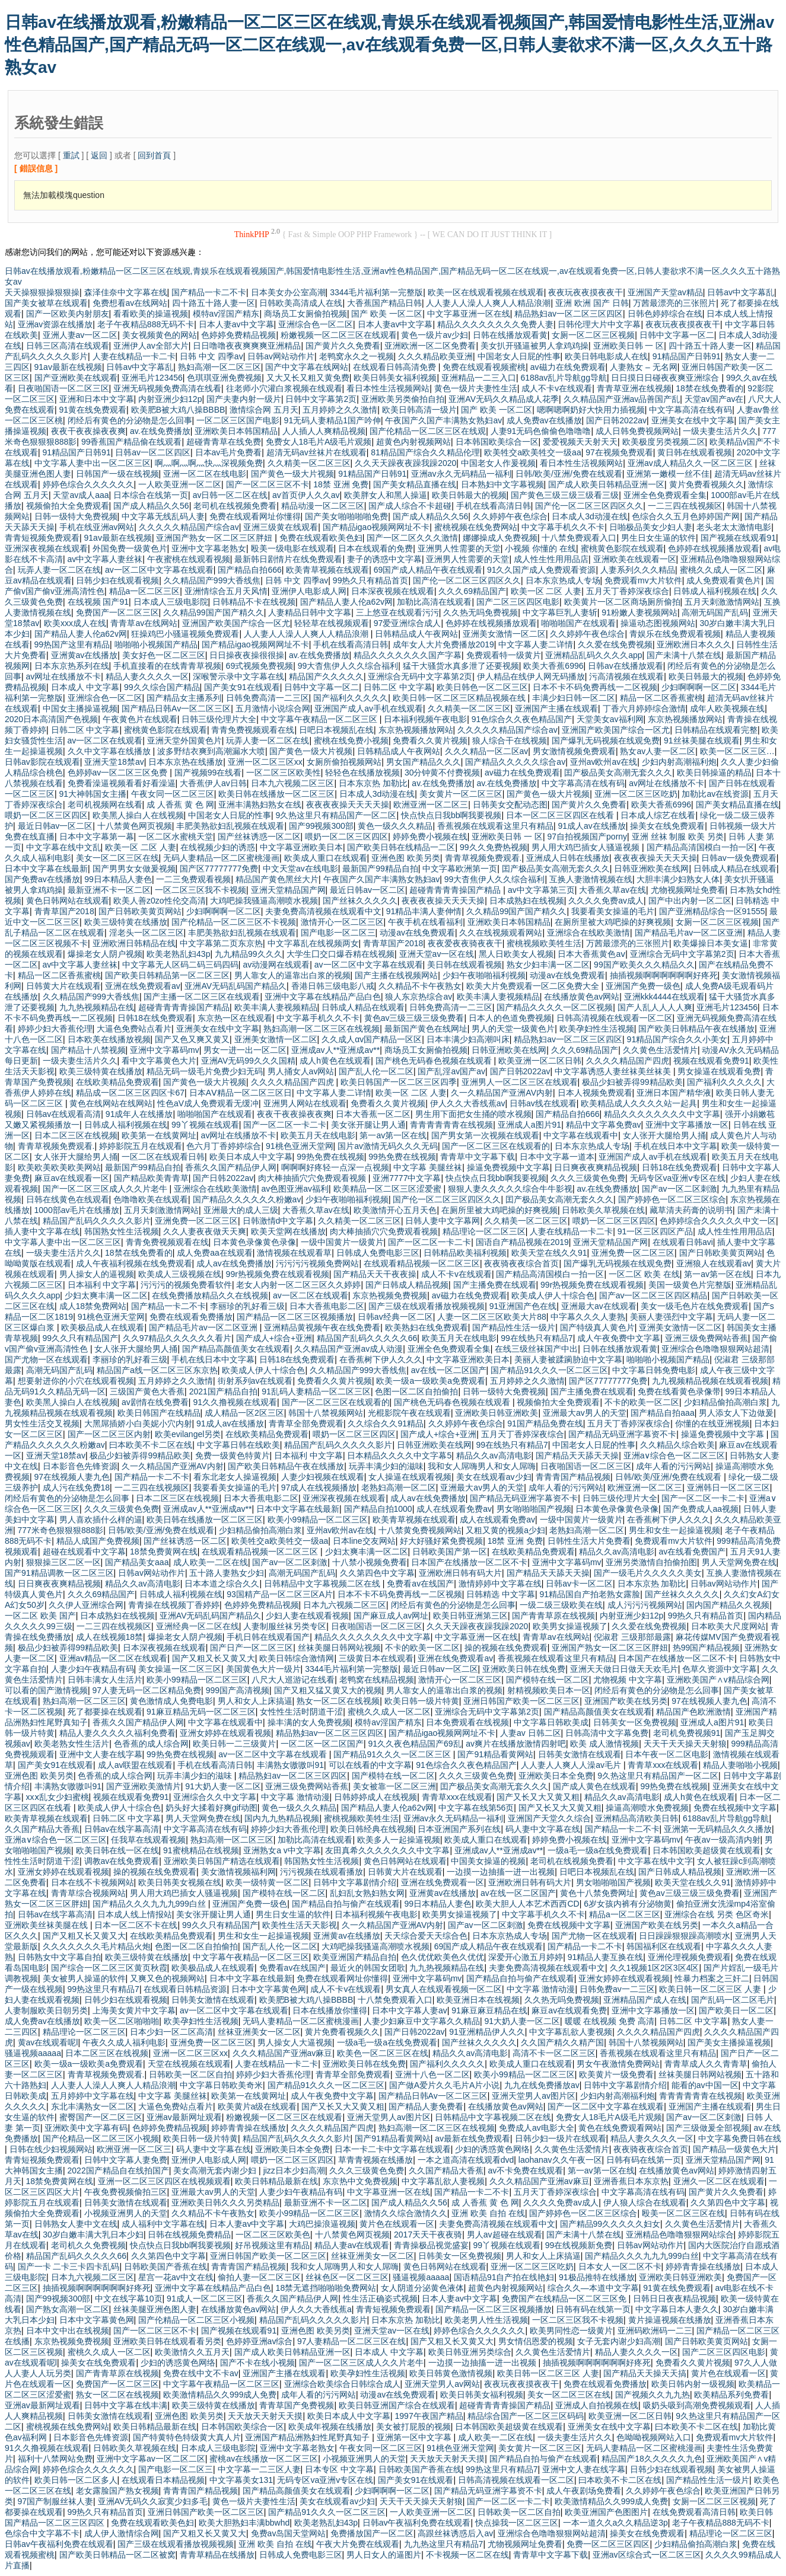 This screenshot has height=2576, width=786. I want to click on 国产成人精品久久56, so click(151, 505).